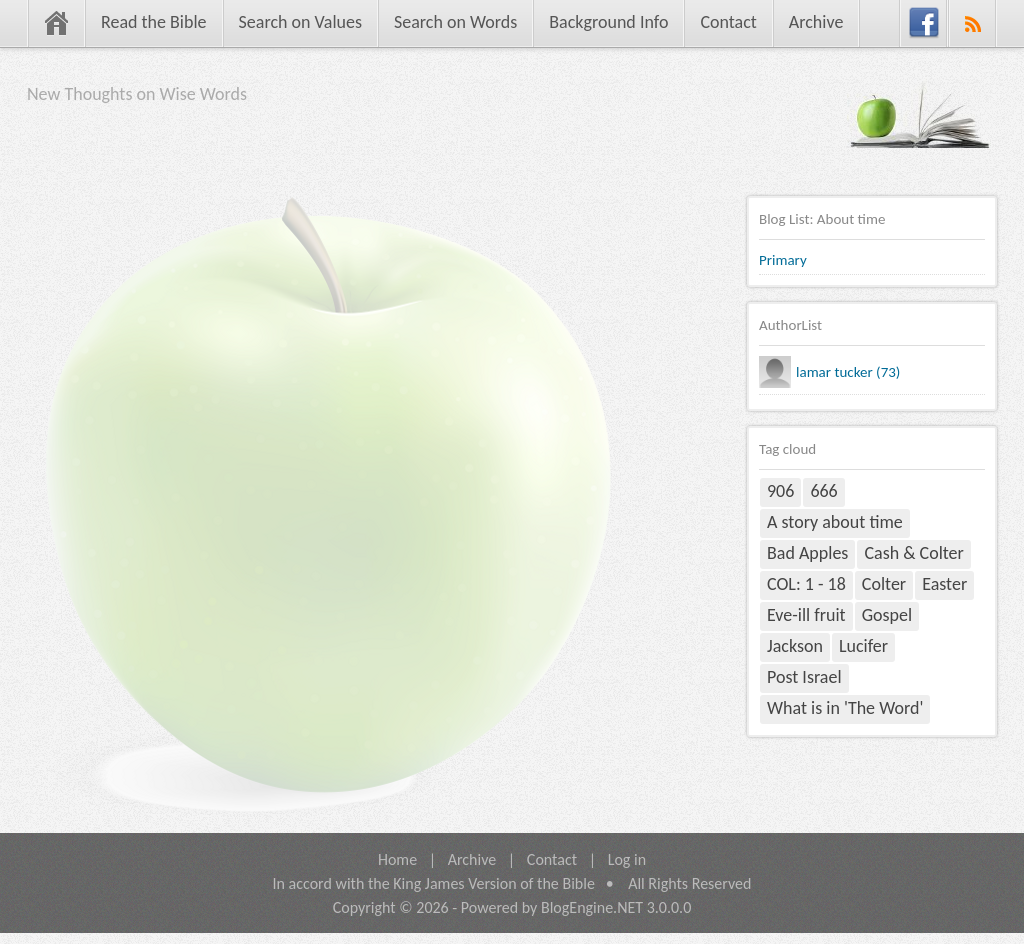 The height and width of the screenshot is (944, 1024). What do you see at coordinates (154, 22) in the screenshot?
I see `Read the Bible` at bounding box center [154, 22].